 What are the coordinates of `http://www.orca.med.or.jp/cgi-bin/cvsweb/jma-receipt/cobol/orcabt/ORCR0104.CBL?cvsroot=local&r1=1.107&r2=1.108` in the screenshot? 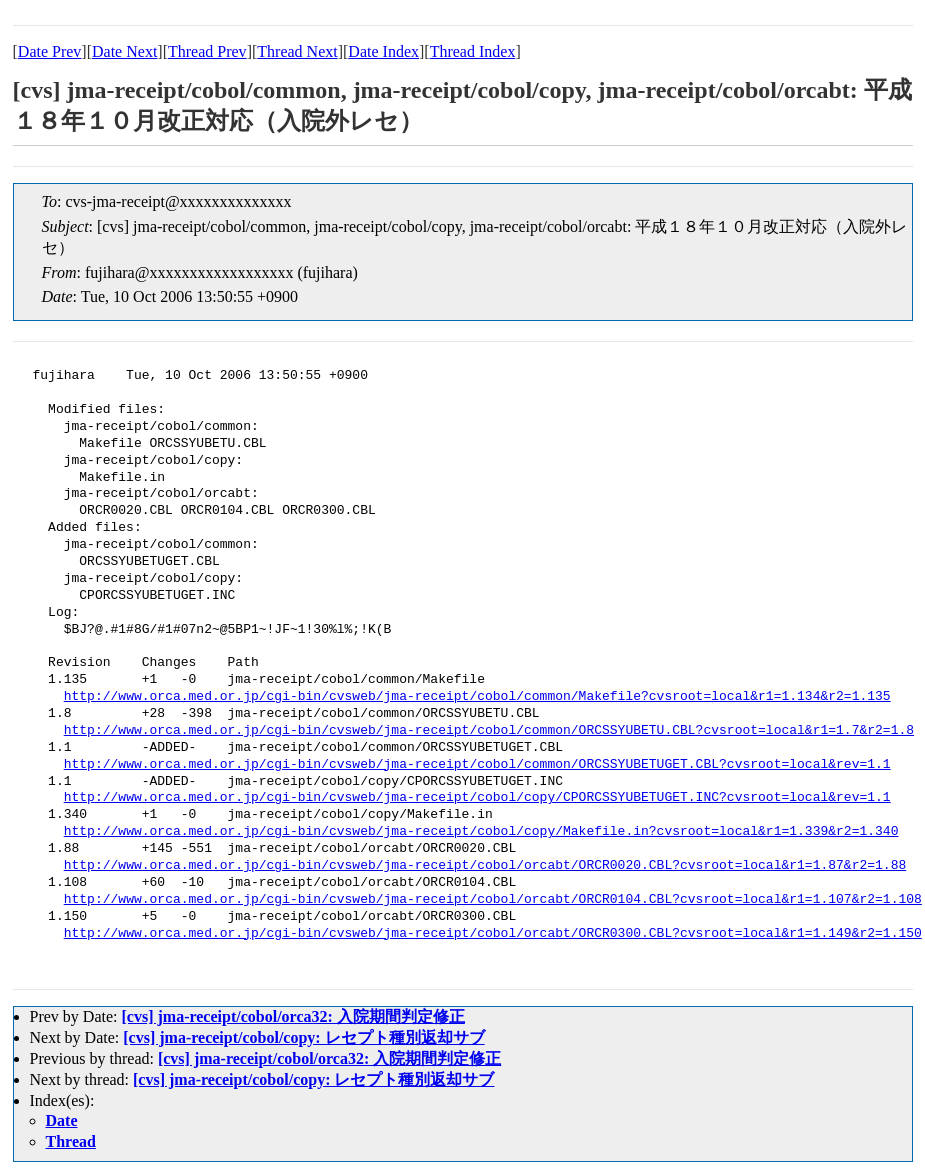 It's located at (493, 900).